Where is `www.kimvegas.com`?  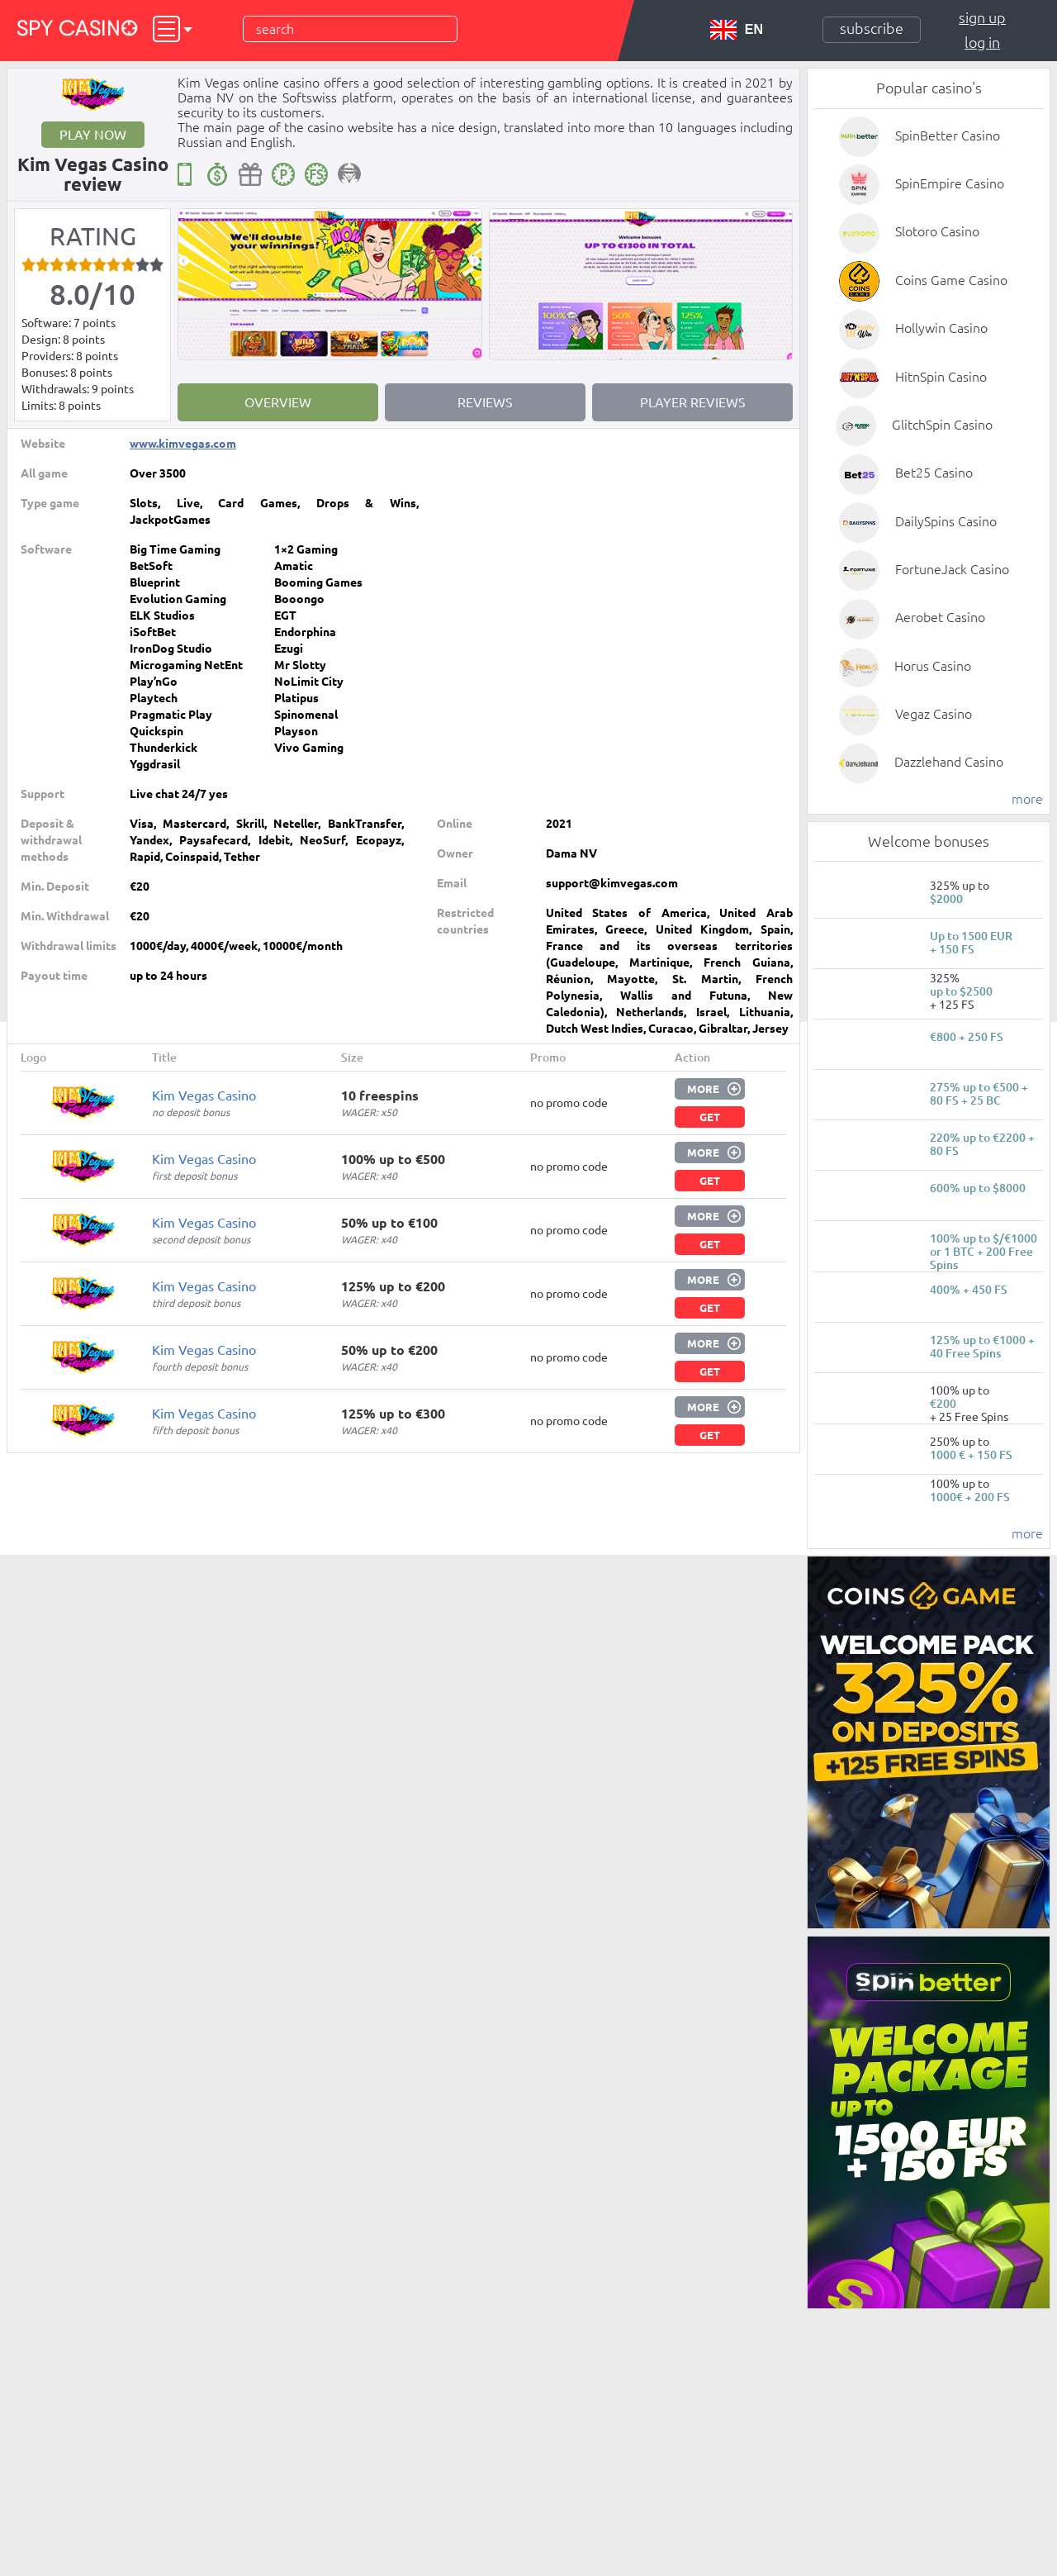
www.kimvegas.com is located at coordinates (183, 443).